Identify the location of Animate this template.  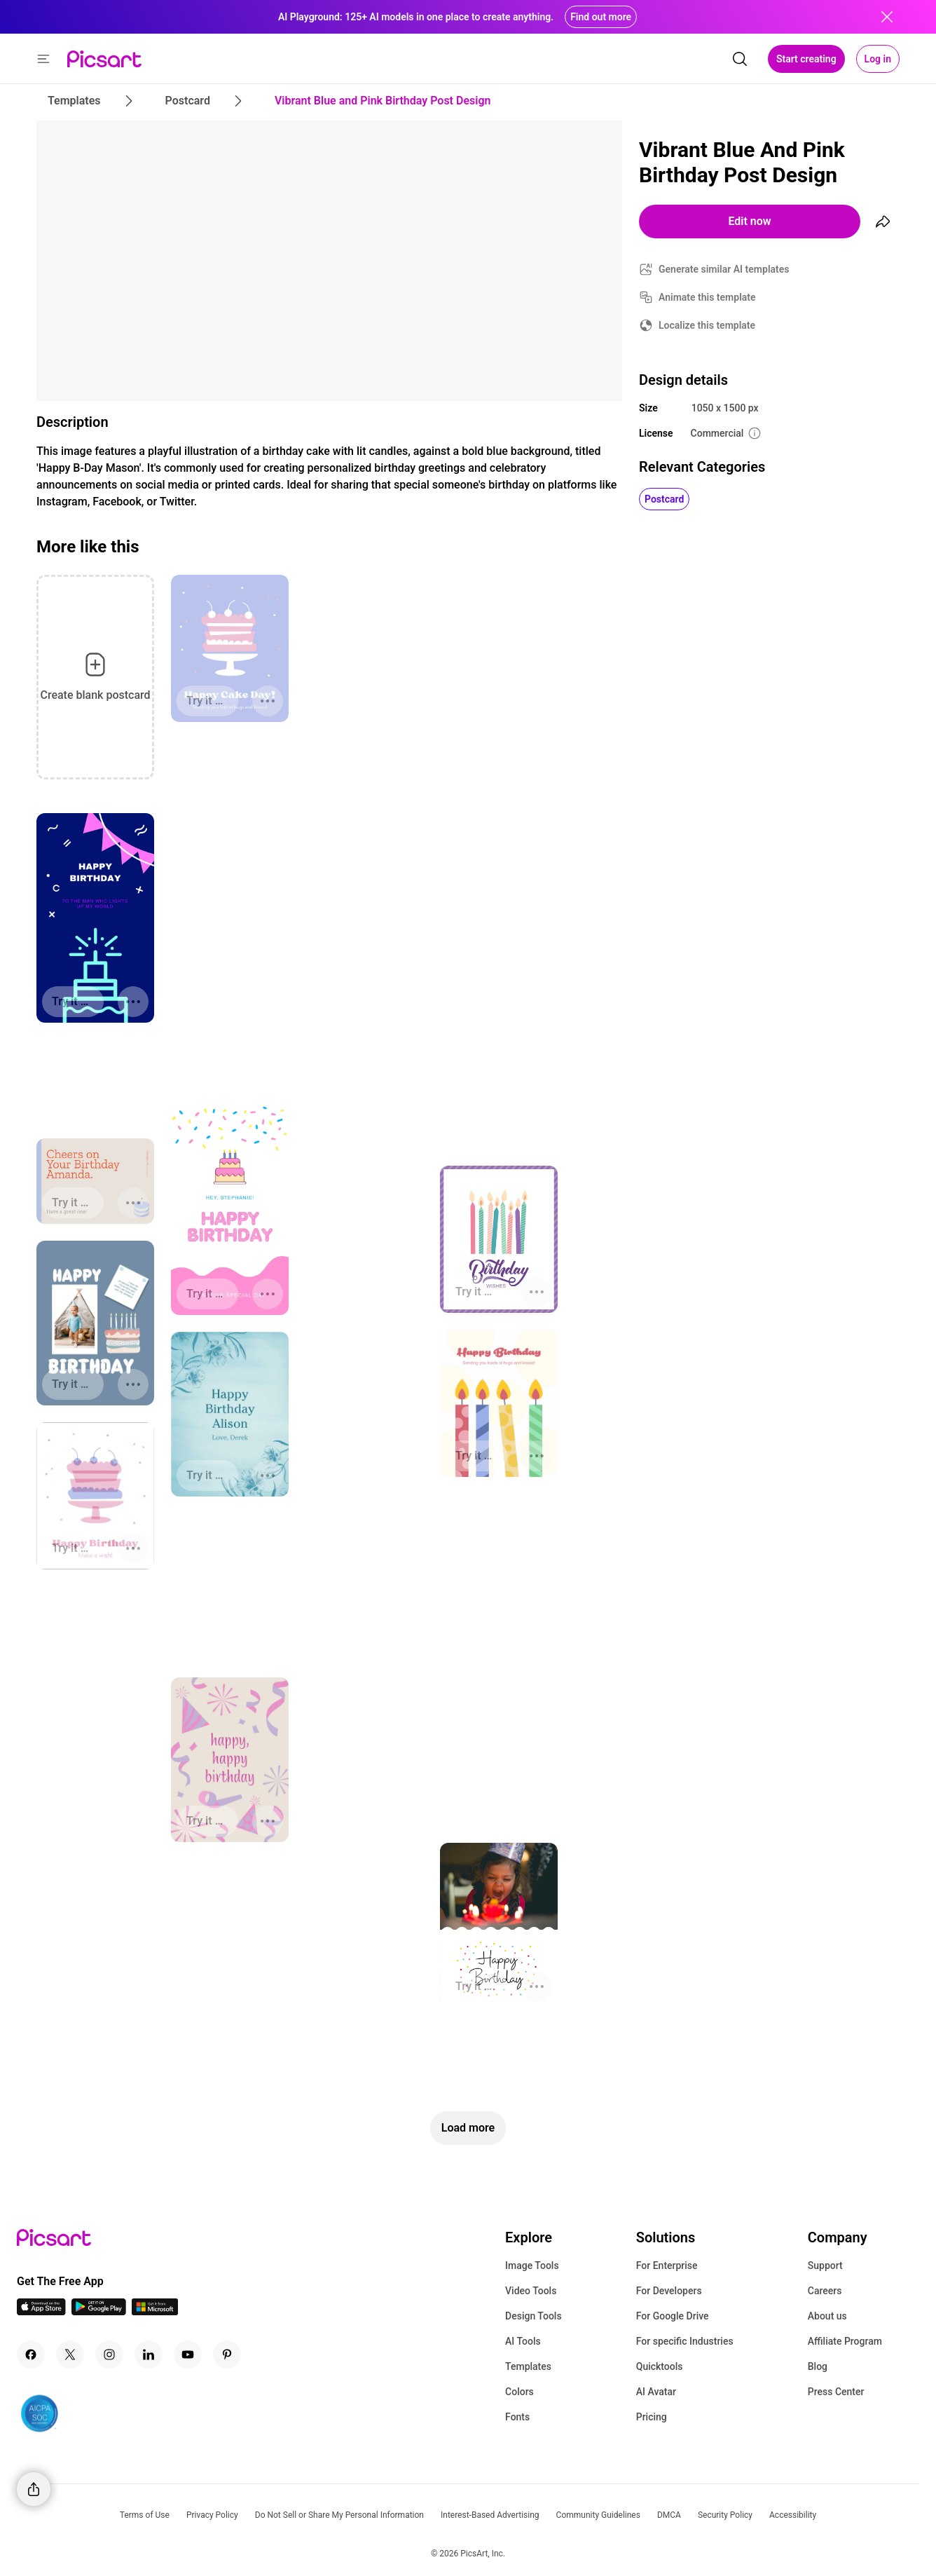
(707, 297).